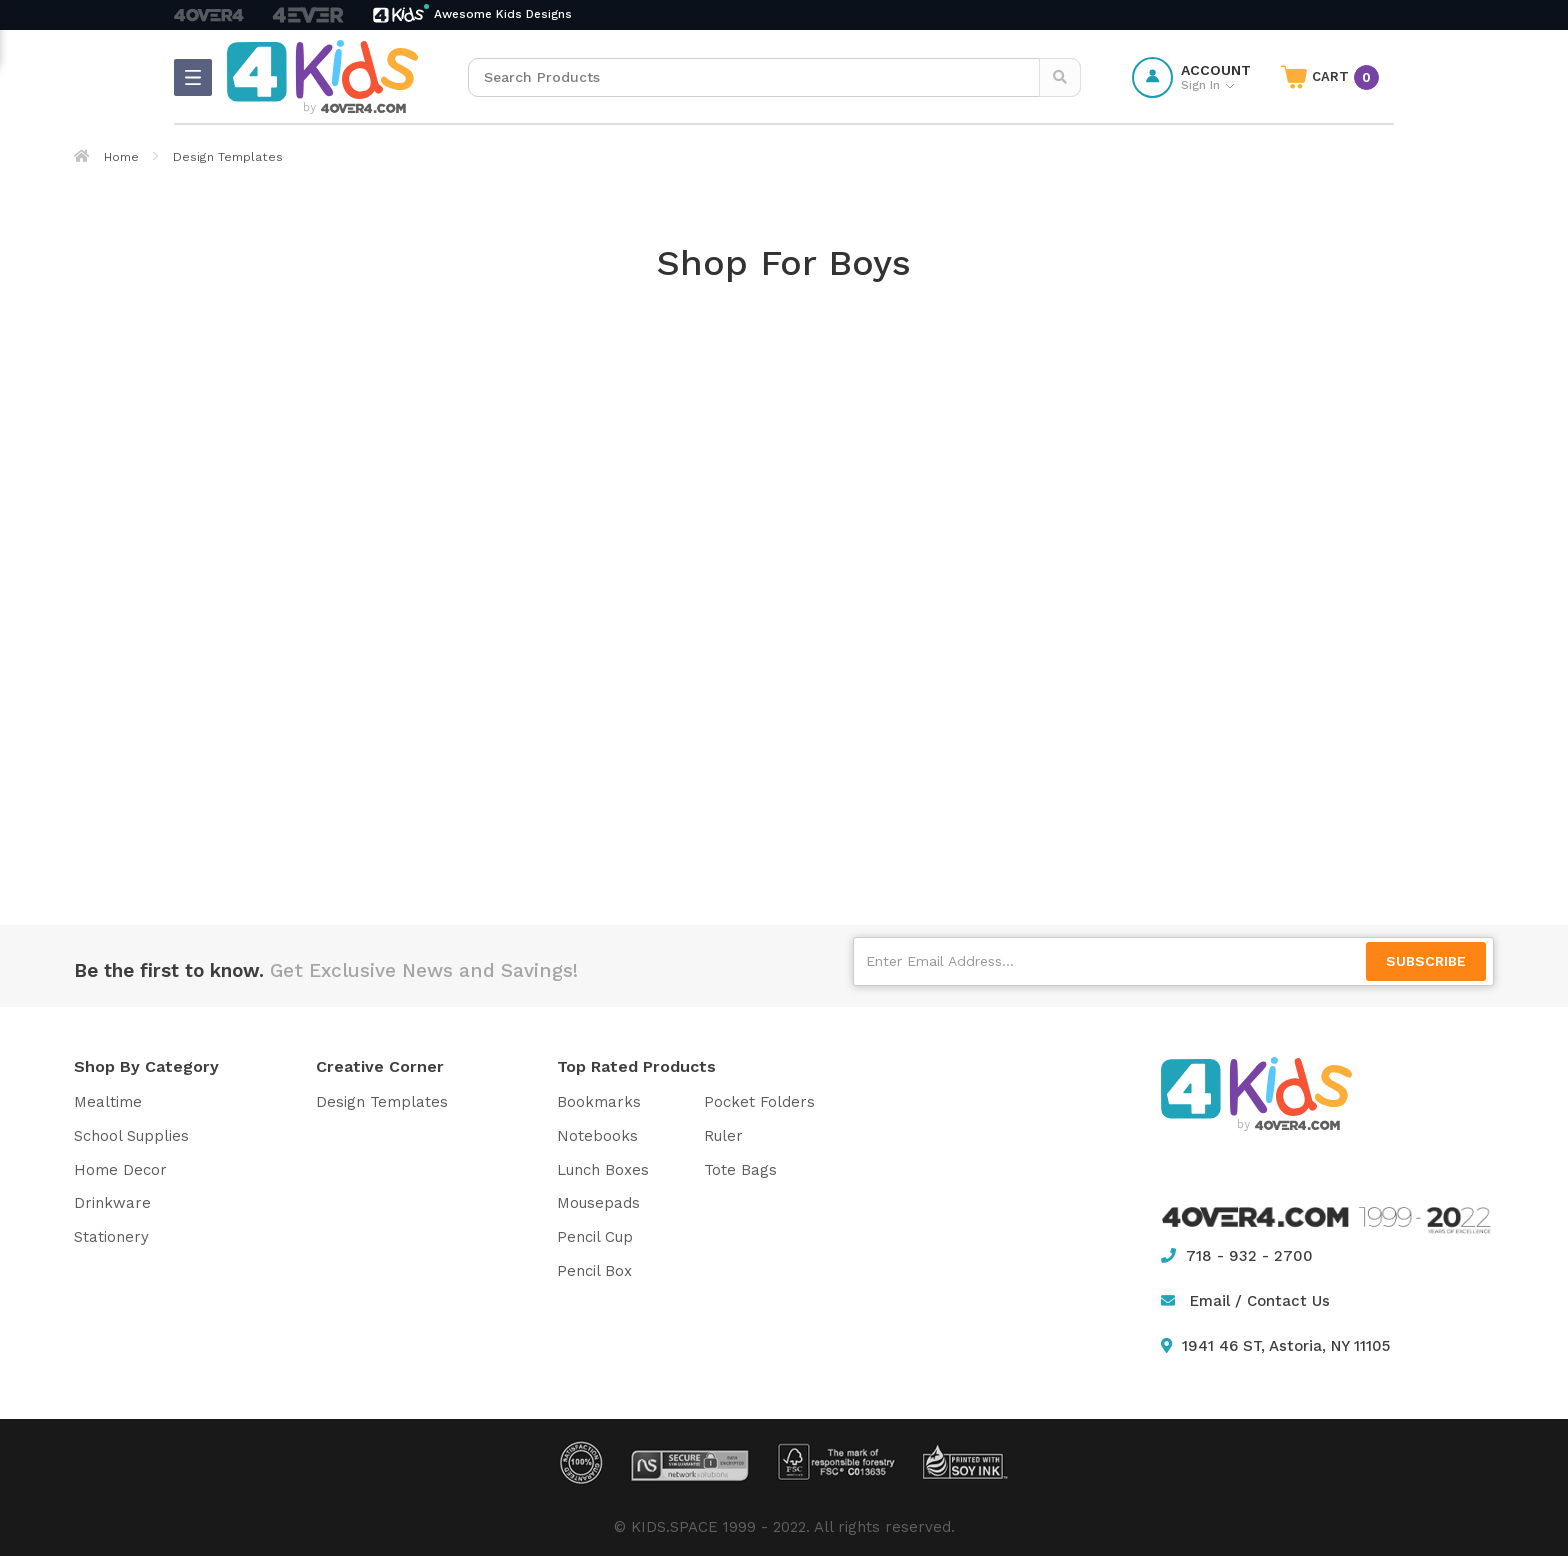  What do you see at coordinates (1260, 1301) in the screenshot?
I see `Email / Contact Us` at bounding box center [1260, 1301].